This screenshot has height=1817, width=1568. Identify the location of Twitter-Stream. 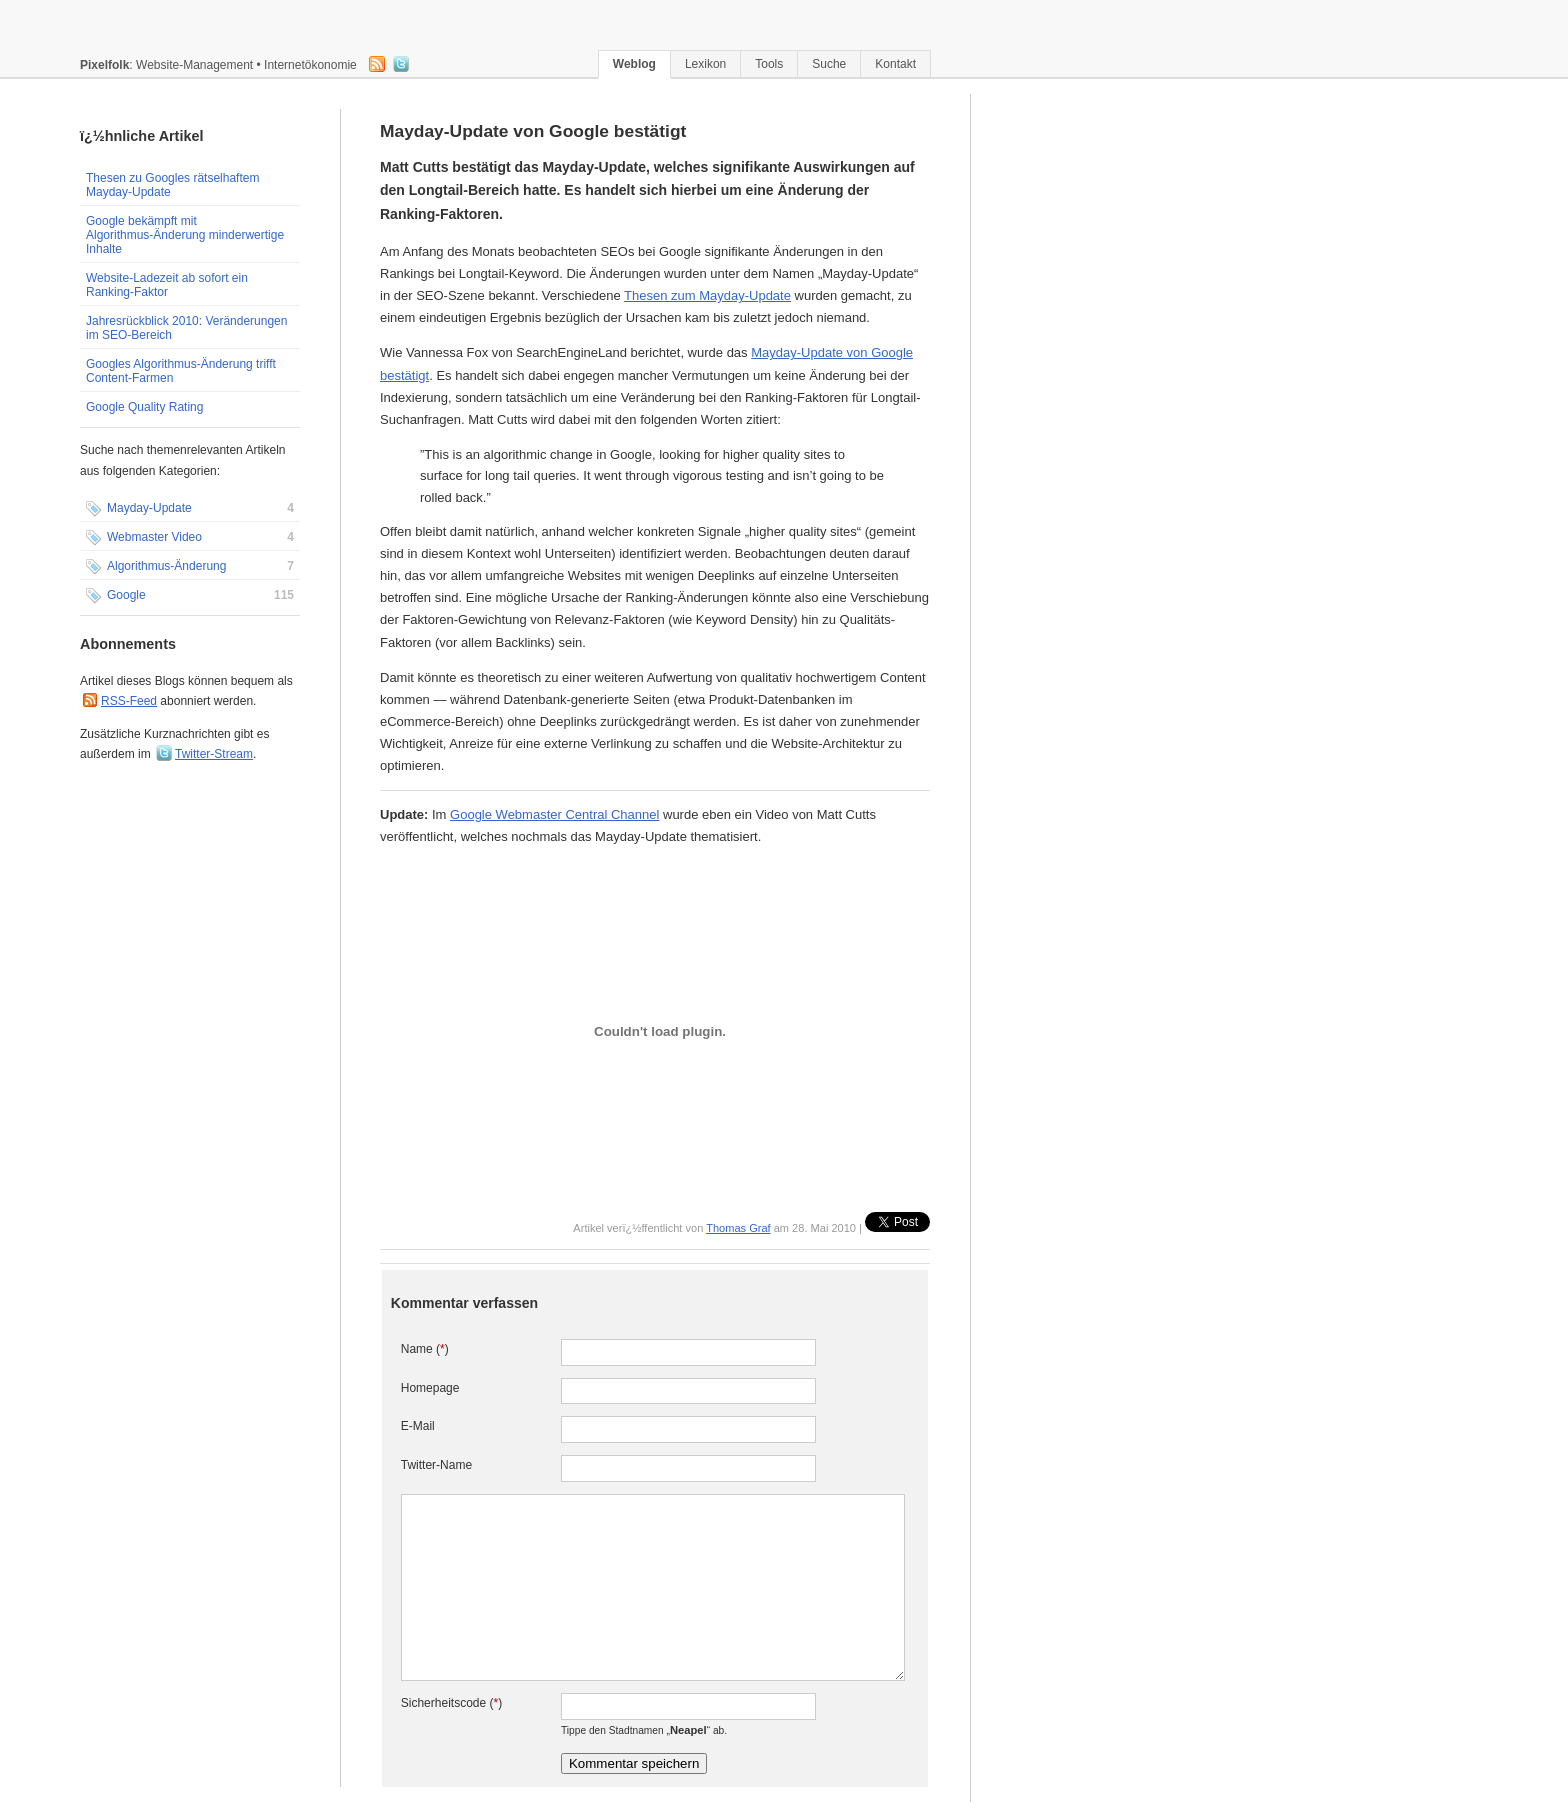
(214, 754).